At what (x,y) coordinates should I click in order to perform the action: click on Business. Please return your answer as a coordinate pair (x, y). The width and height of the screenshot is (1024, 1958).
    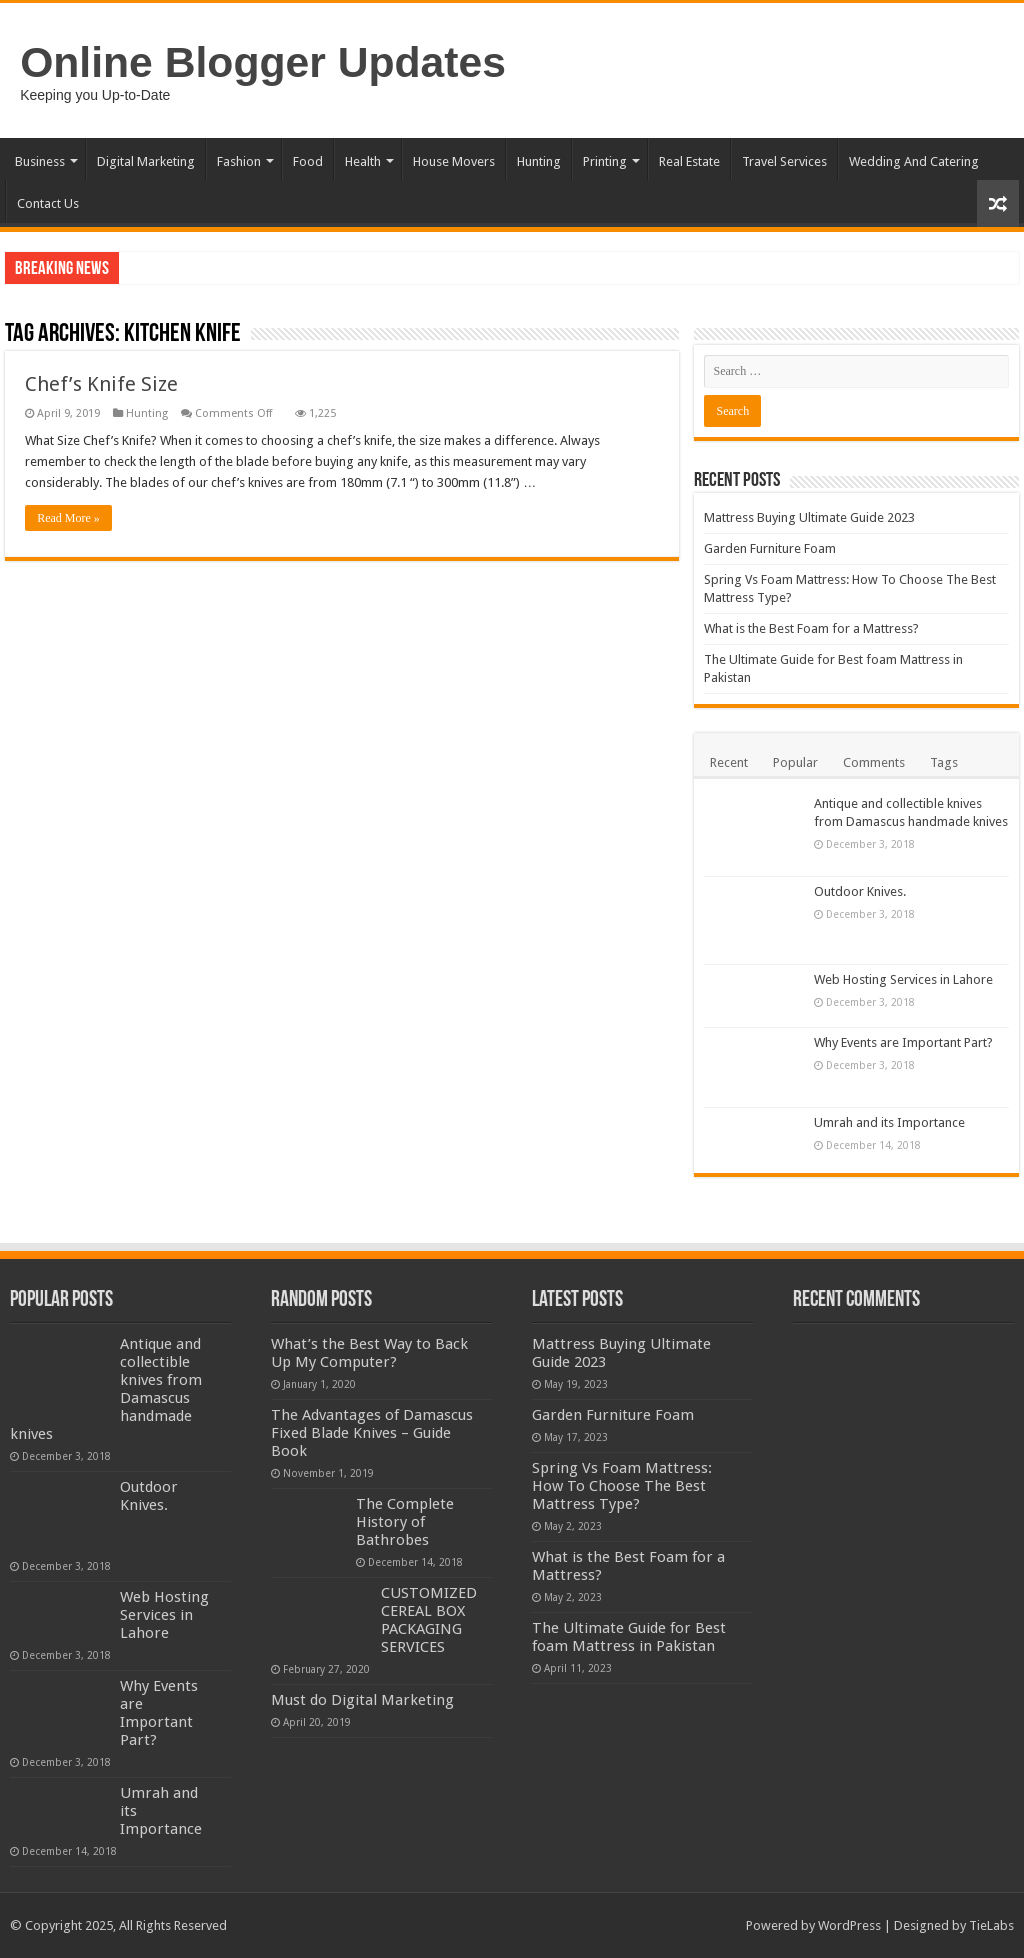
    Looking at the image, I should click on (40, 161).